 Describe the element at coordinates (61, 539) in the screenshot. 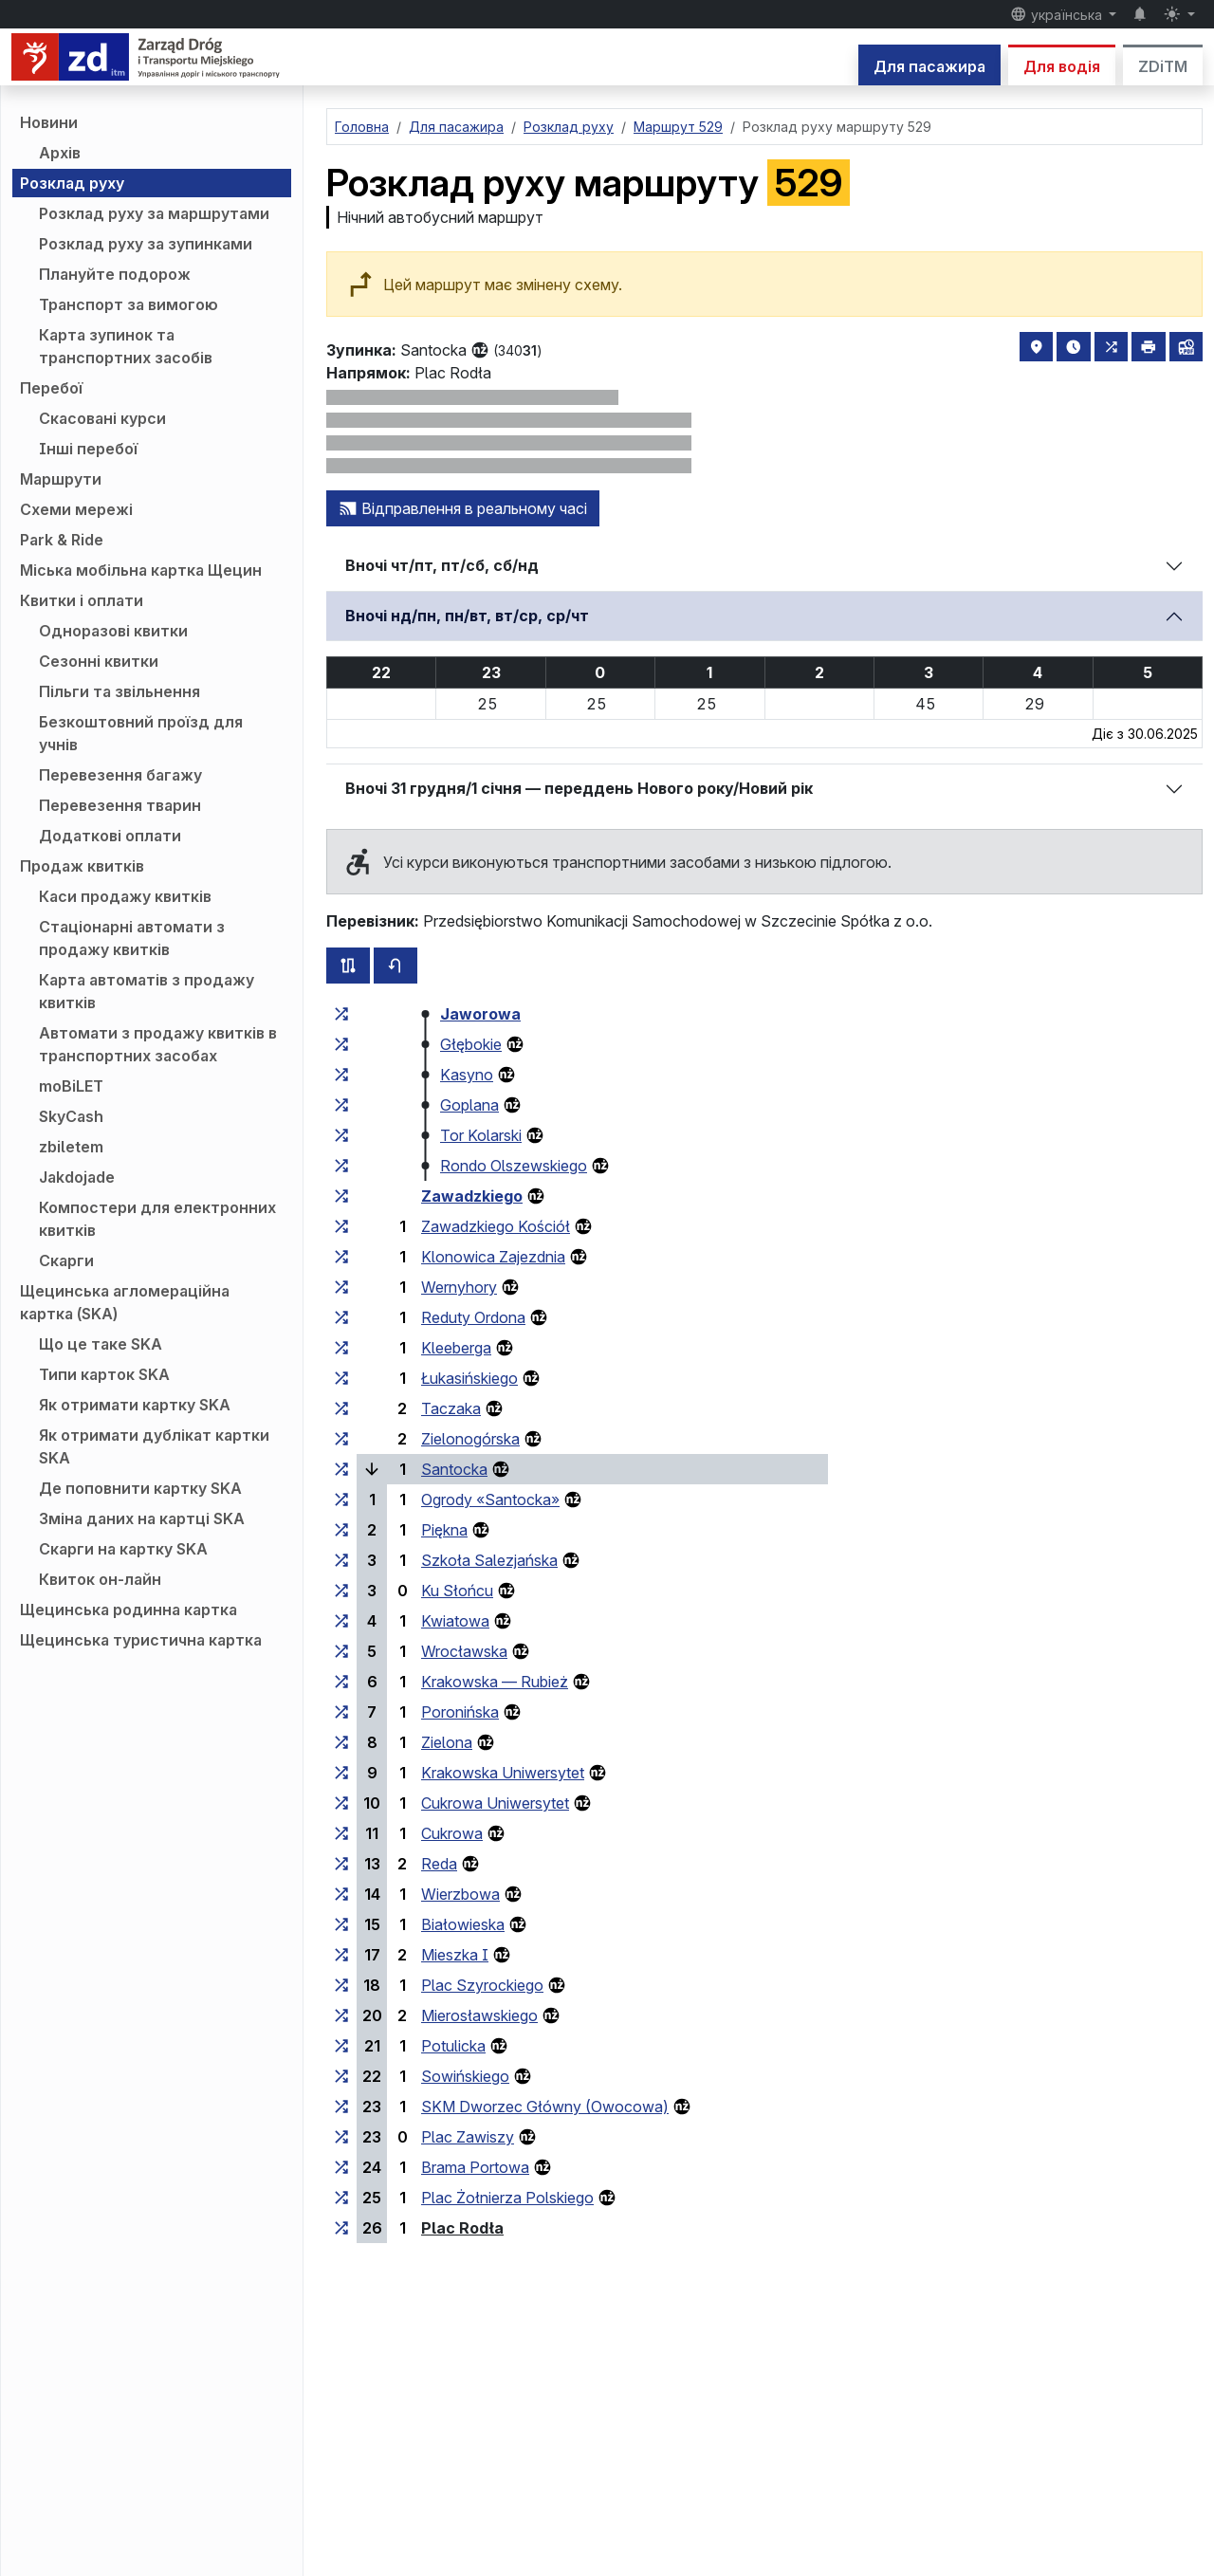

I see `Park & Ride` at that location.